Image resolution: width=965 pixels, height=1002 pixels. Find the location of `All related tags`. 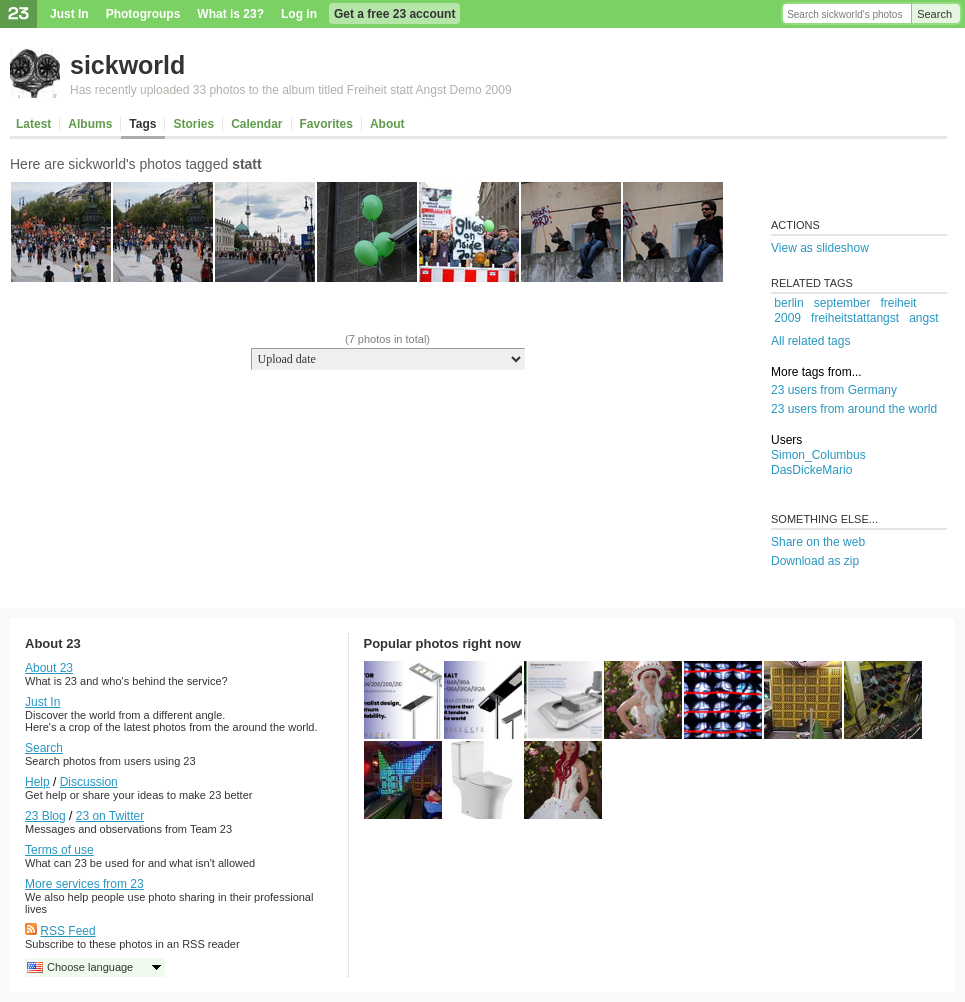

All related tags is located at coordinates (810, 341).